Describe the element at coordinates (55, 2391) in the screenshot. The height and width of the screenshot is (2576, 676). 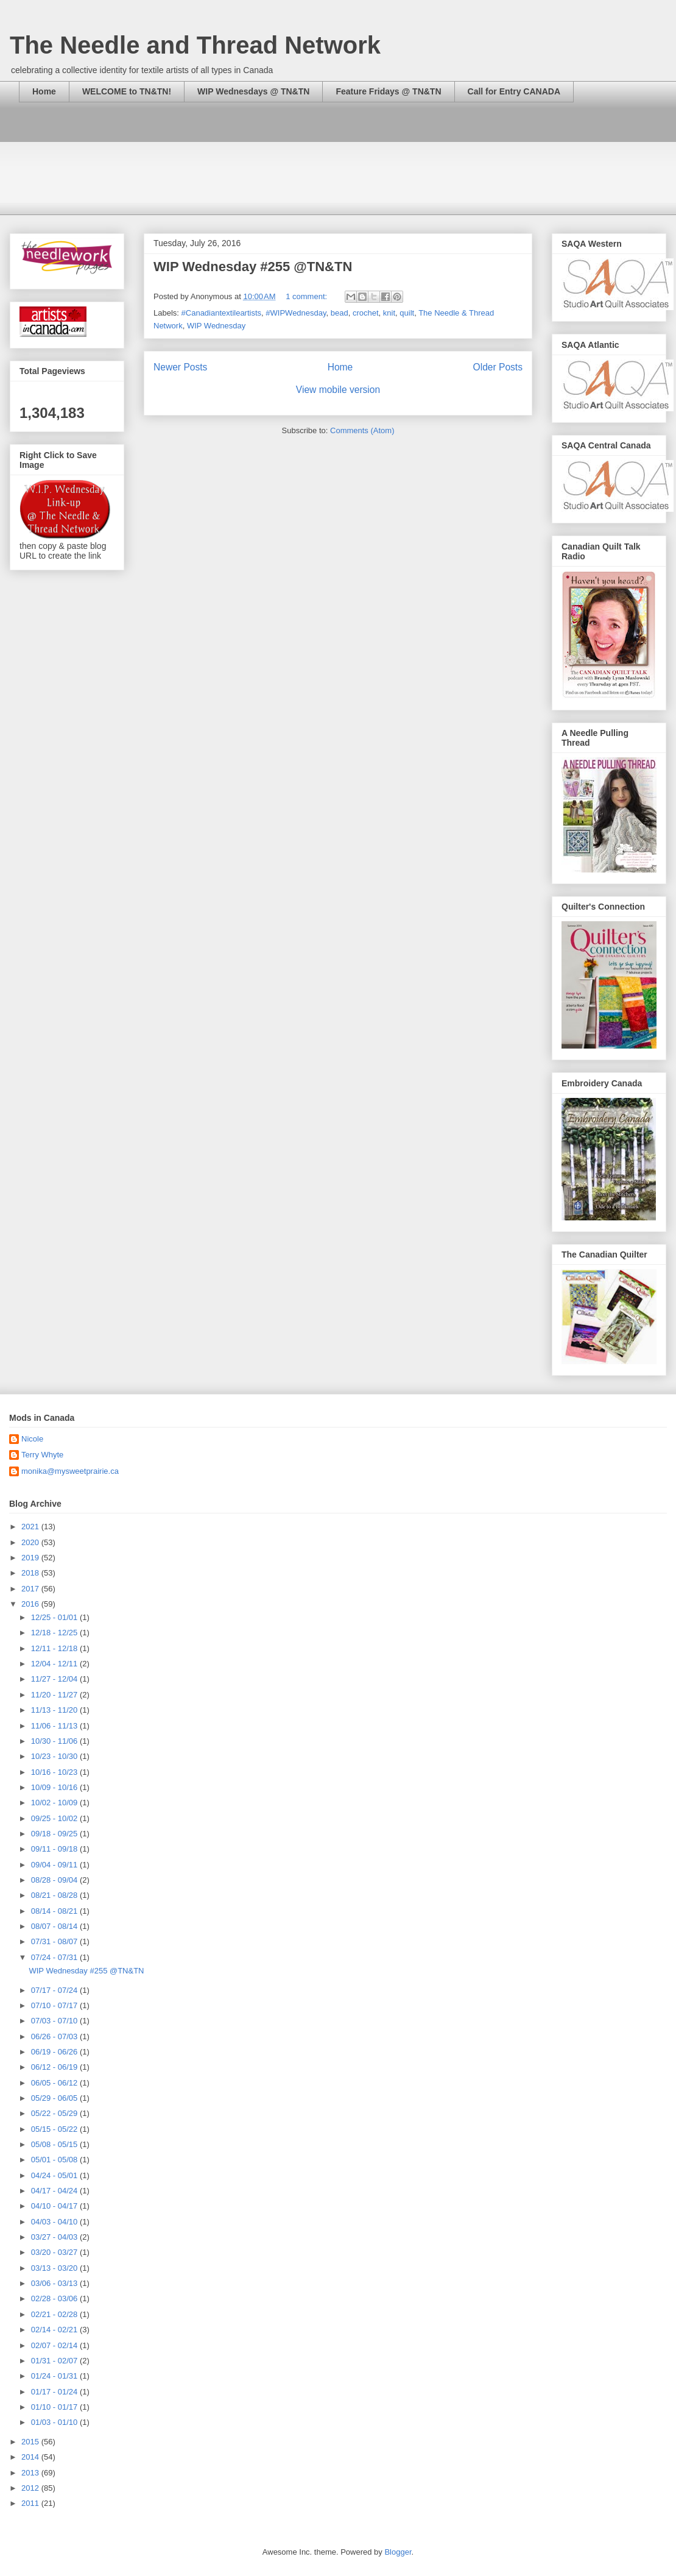
I see `01/17 - 01/24` at that location.